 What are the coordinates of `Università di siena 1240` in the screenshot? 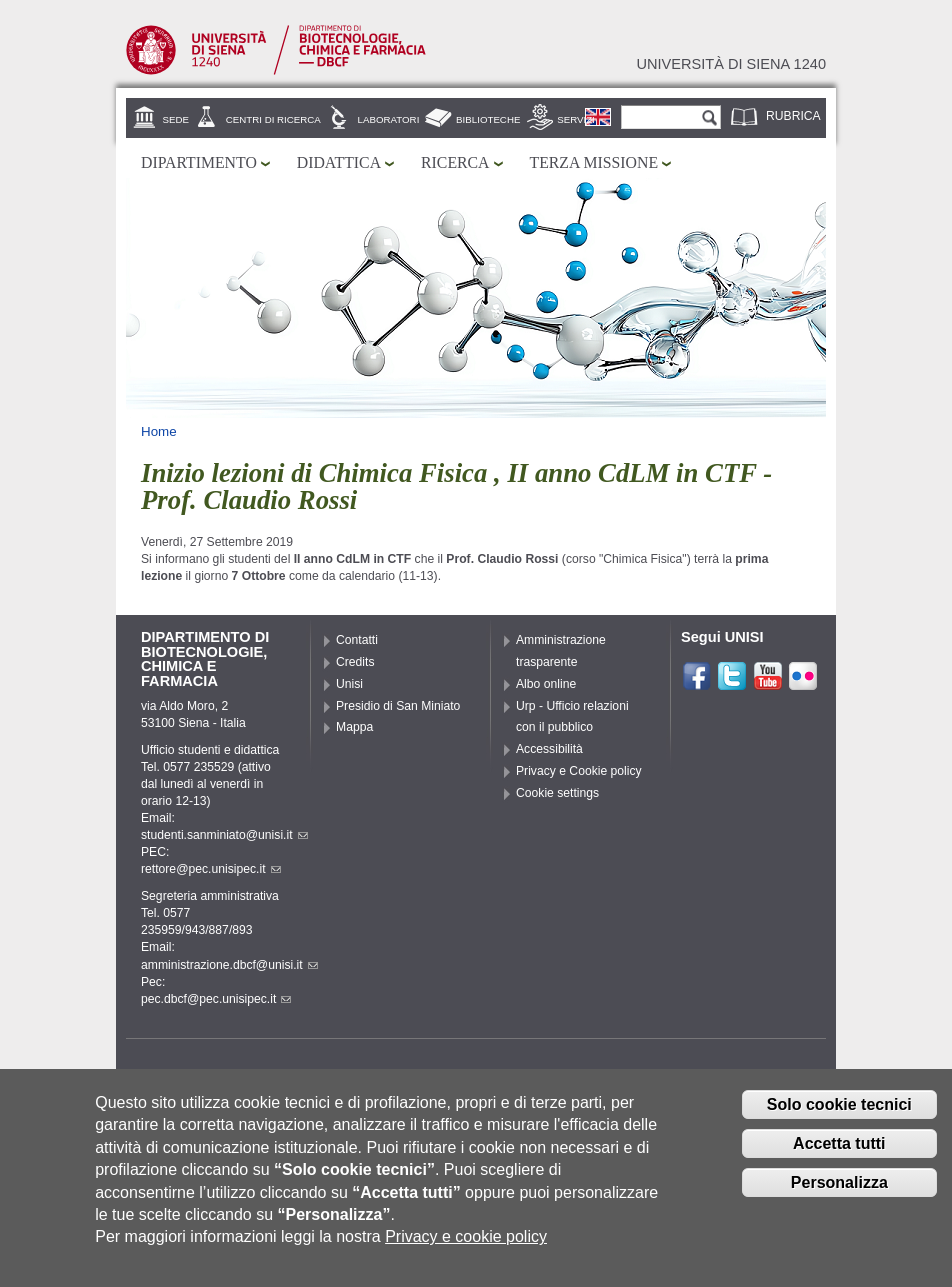 It's located at (731, 64).